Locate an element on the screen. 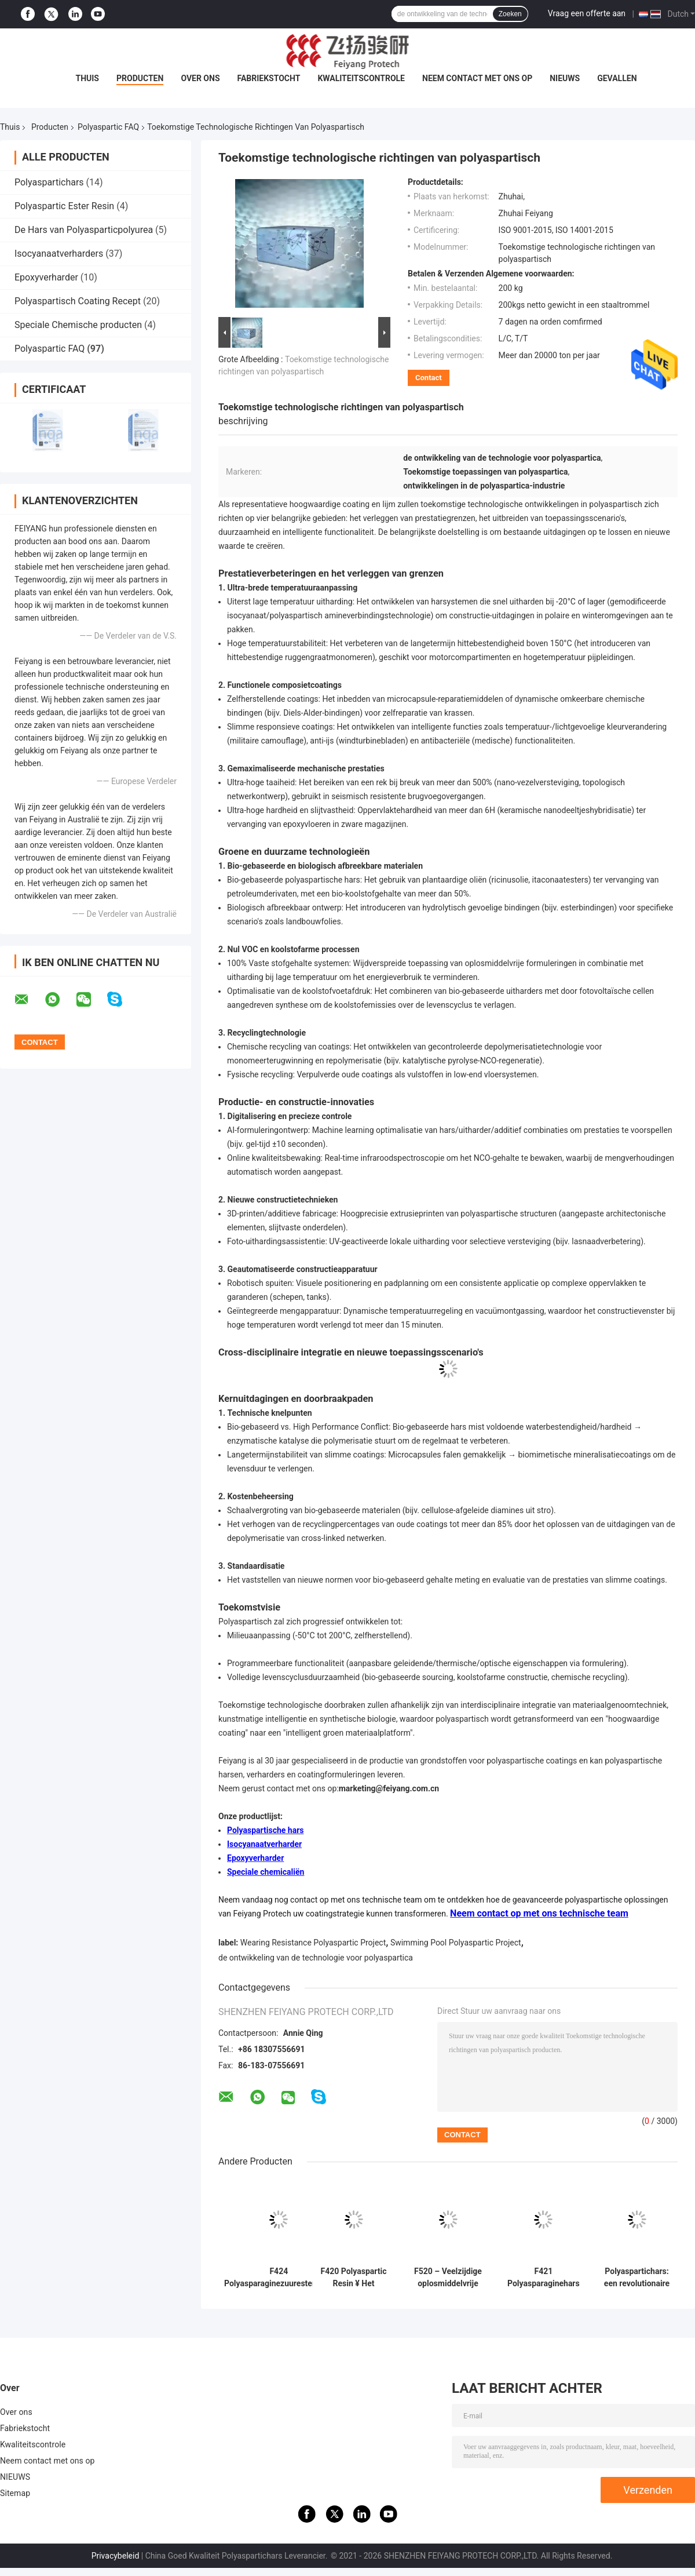 This screenshot has width=695, height=2576. De Hars van Polyasparticpolyurea is located at coordinates (83, 229).